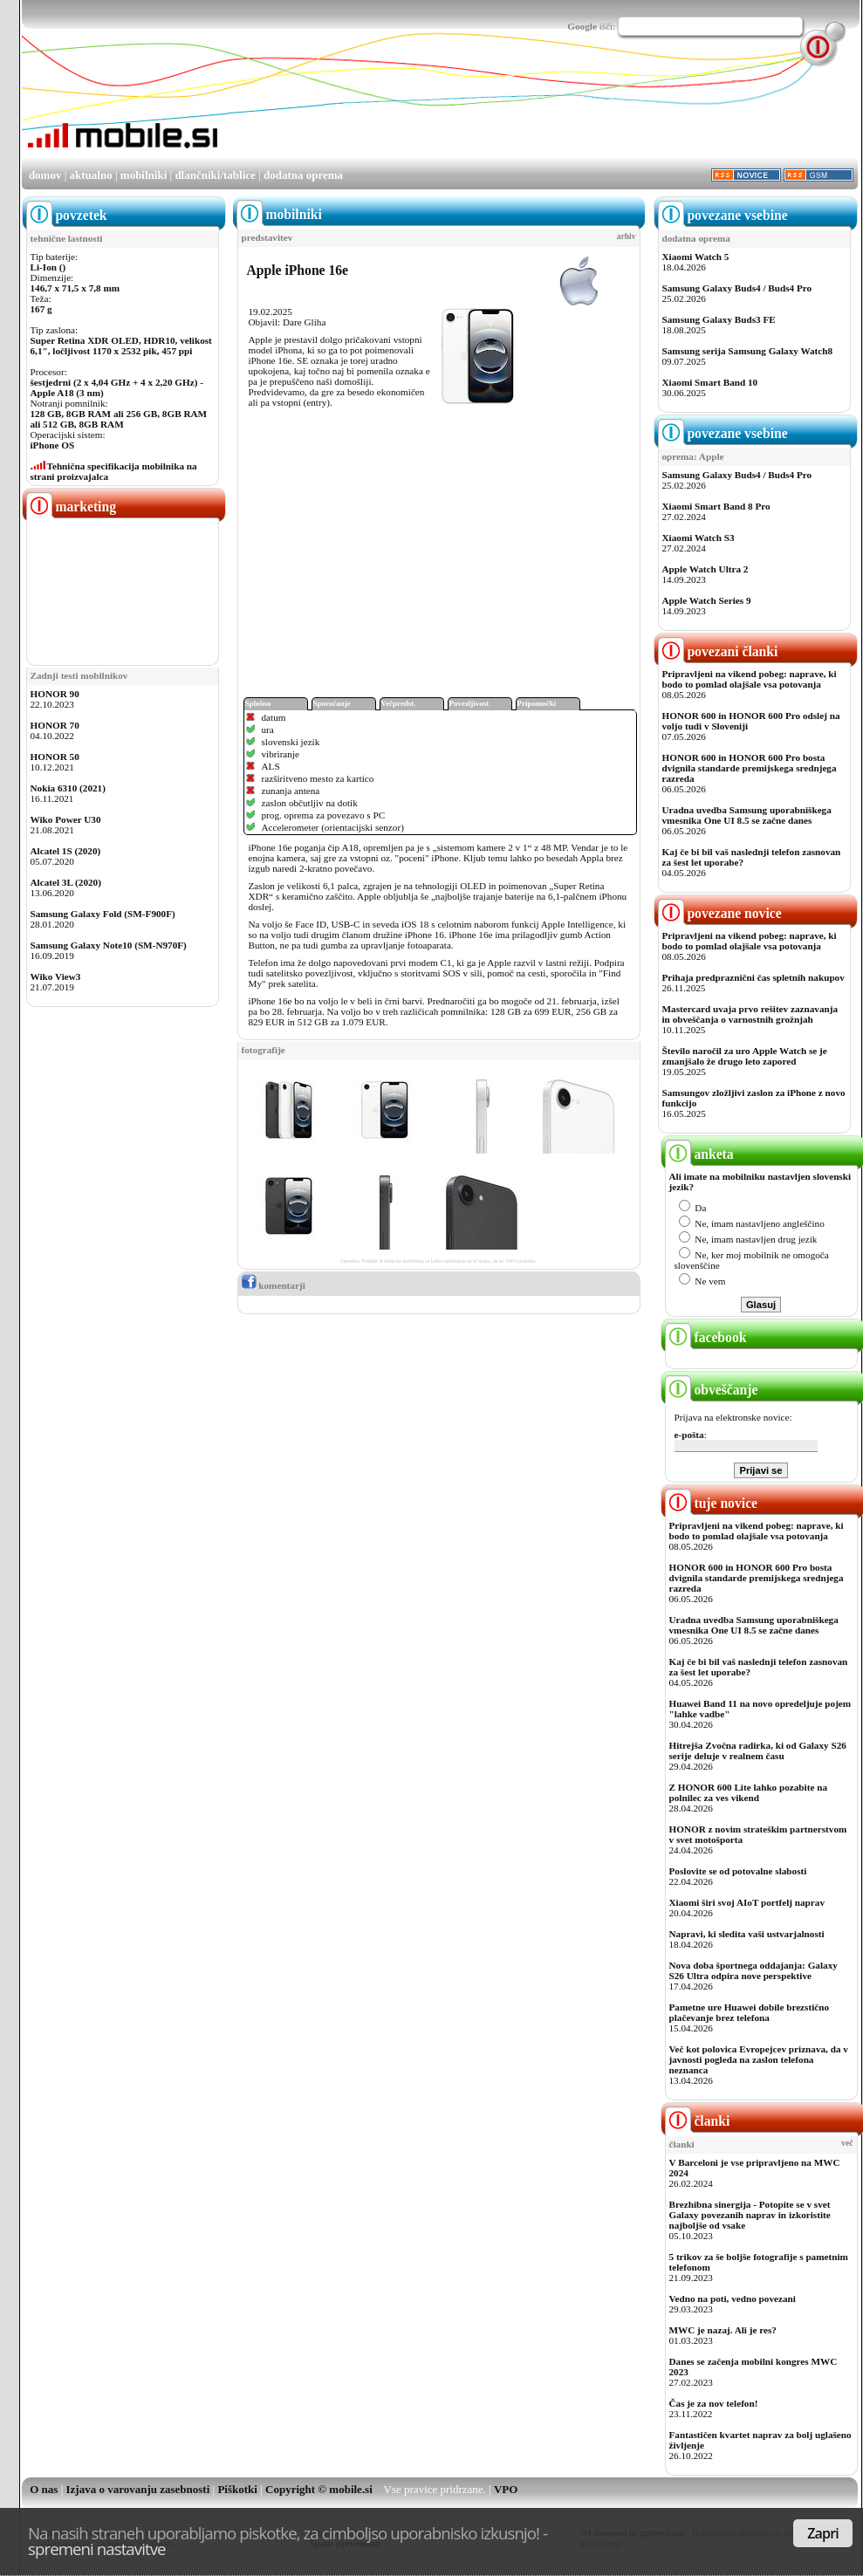 This screenshot has height=2576, width=863. Describe the element at coordinates (706, 1337) in the screenshot. I see `facebook` at that location.